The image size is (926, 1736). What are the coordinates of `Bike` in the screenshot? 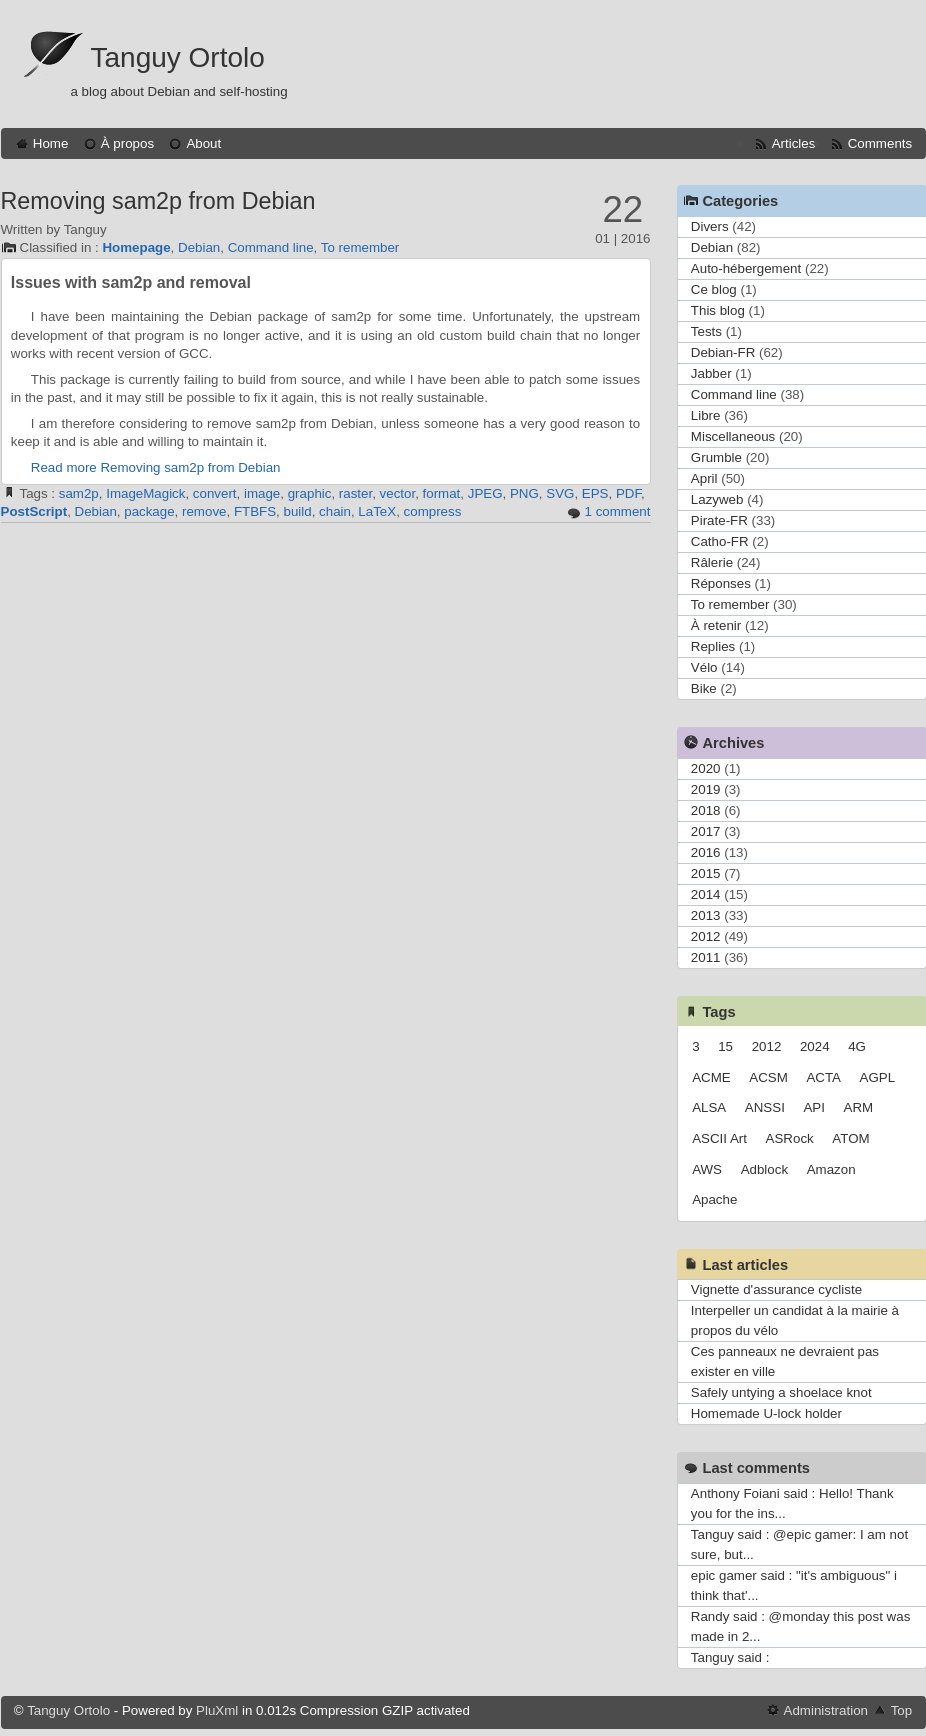 It's located at (704, 688).